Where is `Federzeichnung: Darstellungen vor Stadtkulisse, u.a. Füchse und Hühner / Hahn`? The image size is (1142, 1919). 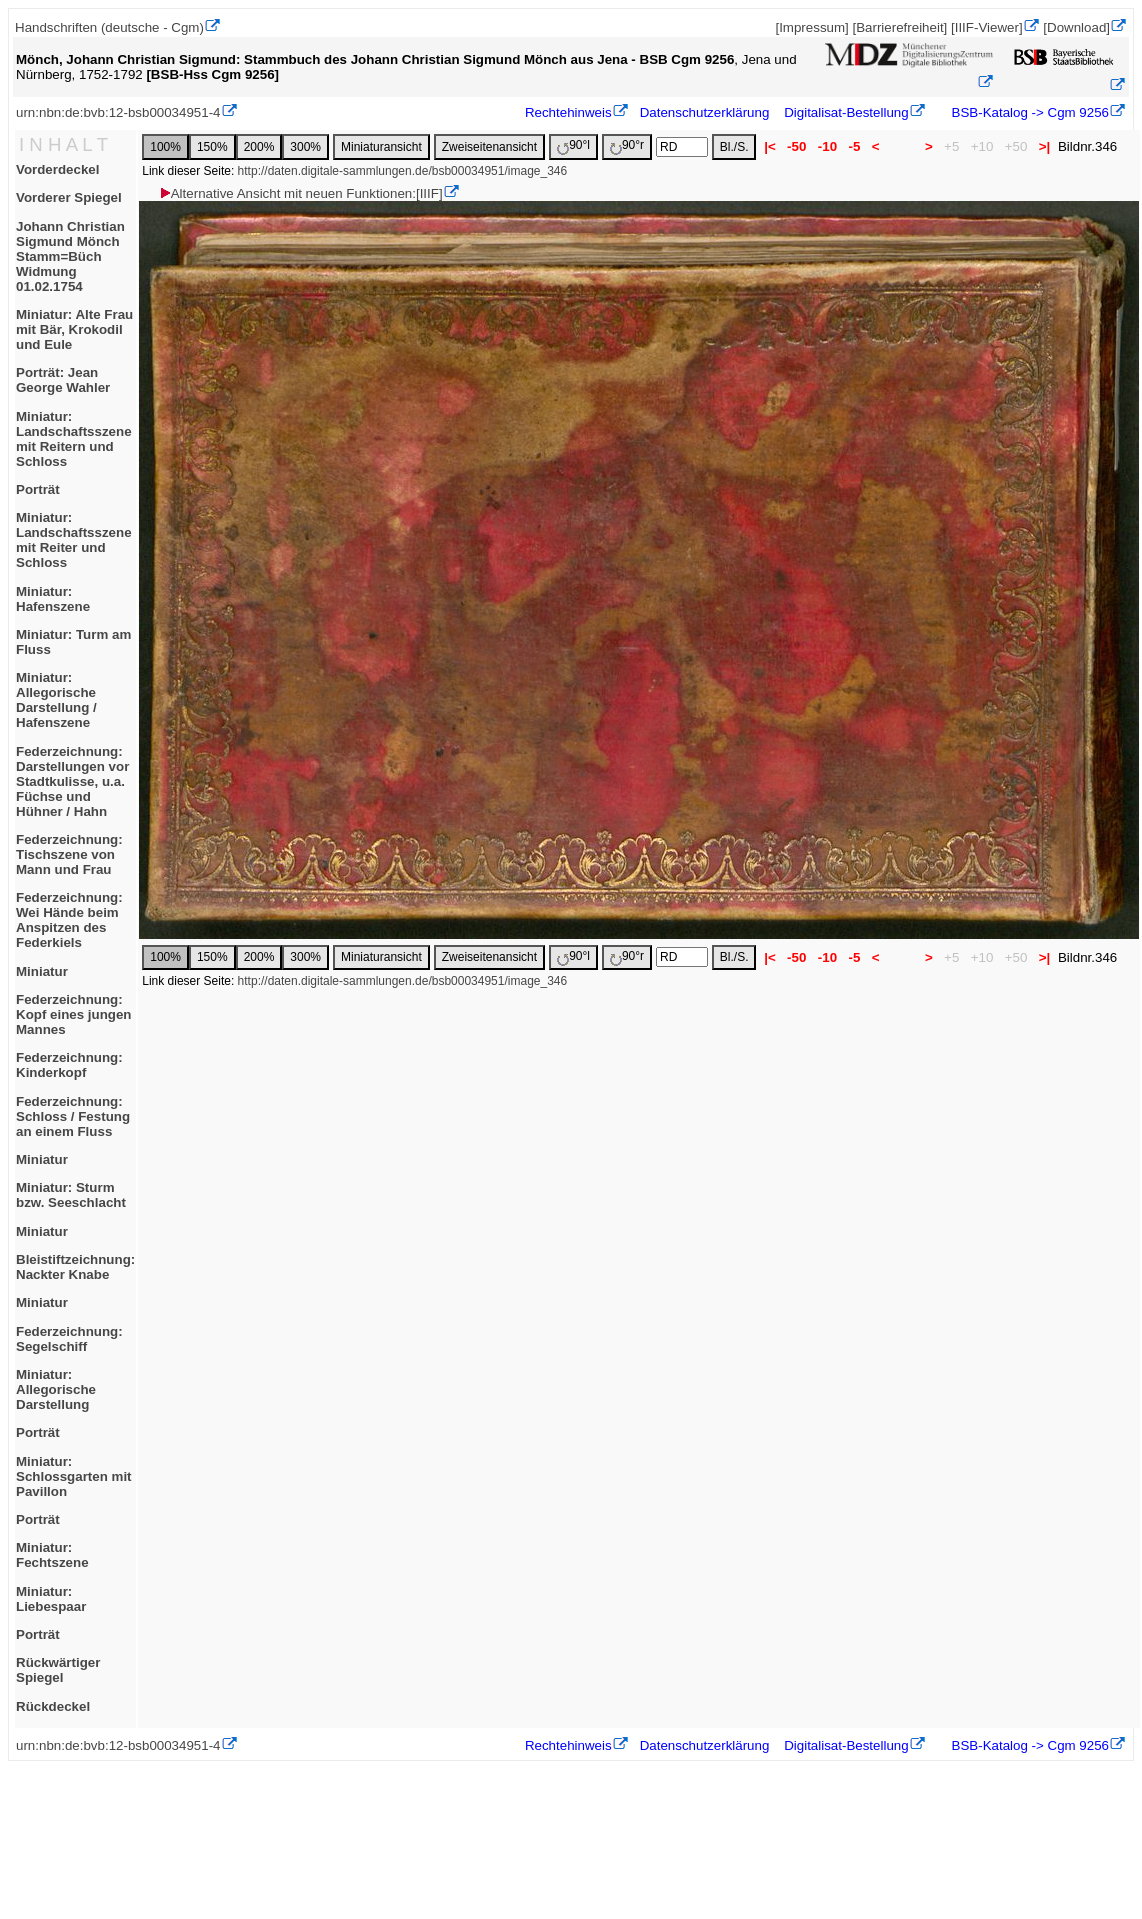 Federzeichnung: Darstellungen vor Stadtkulisse, u.a. Füchse und Hühner / Hahn is located at coordinates (72, 781).